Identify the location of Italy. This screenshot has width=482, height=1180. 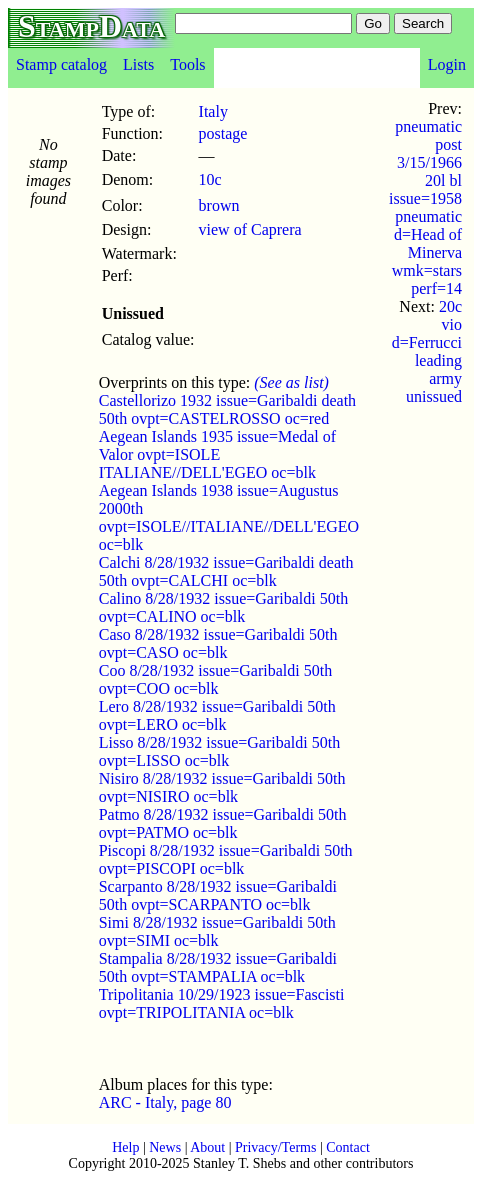
(213, 111).